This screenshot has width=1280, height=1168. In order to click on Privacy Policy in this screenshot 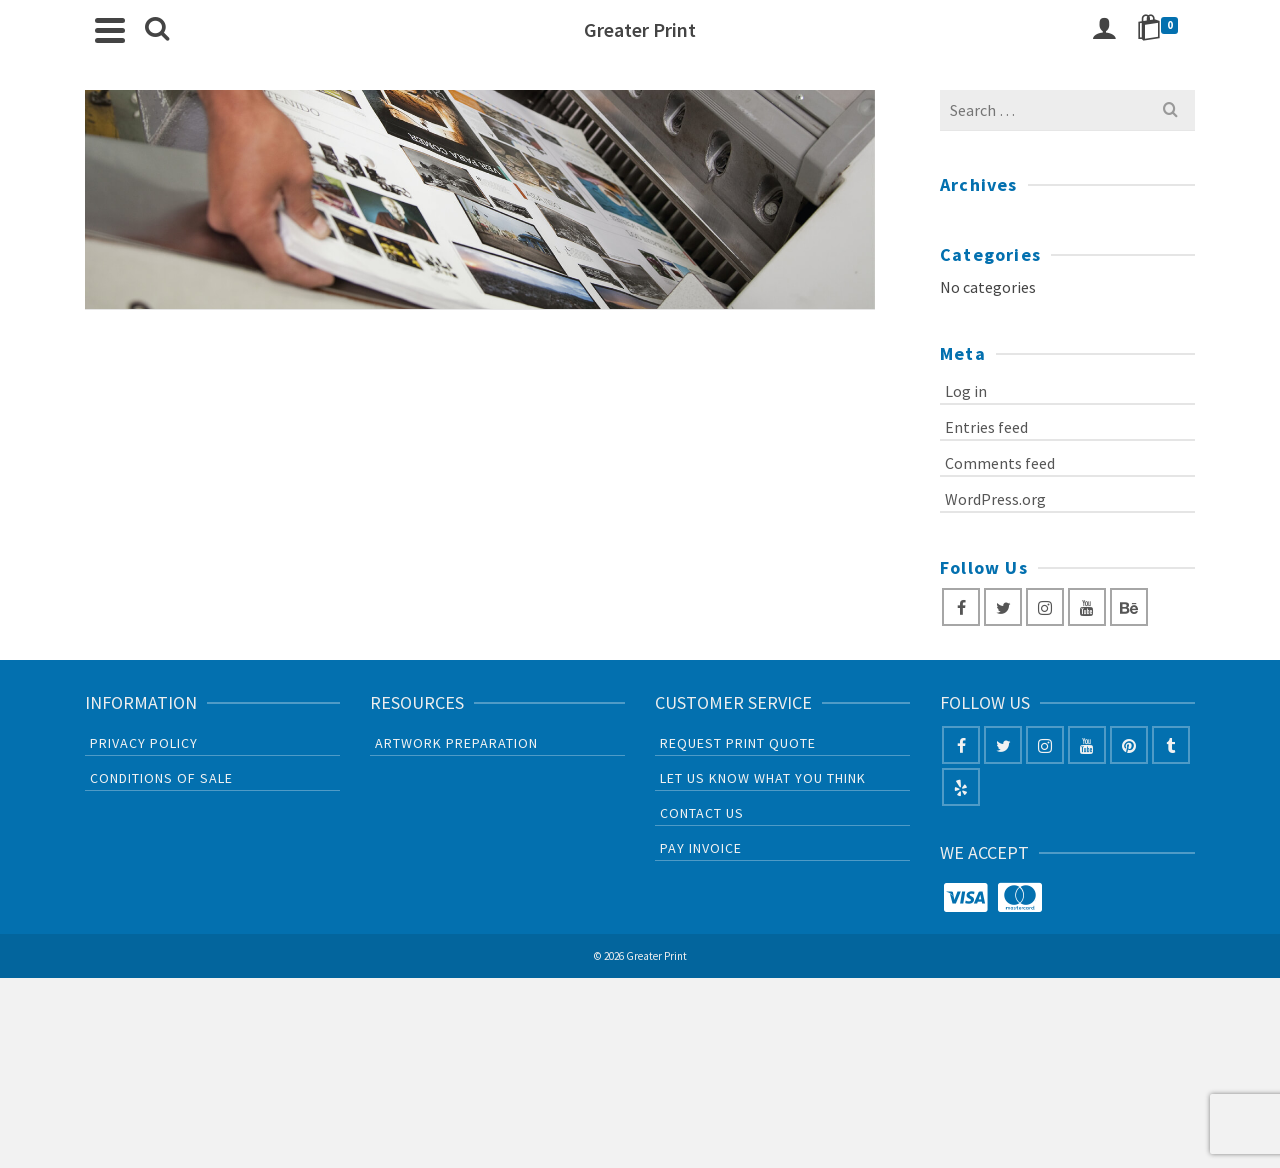, I will do `click(144, 743)`.